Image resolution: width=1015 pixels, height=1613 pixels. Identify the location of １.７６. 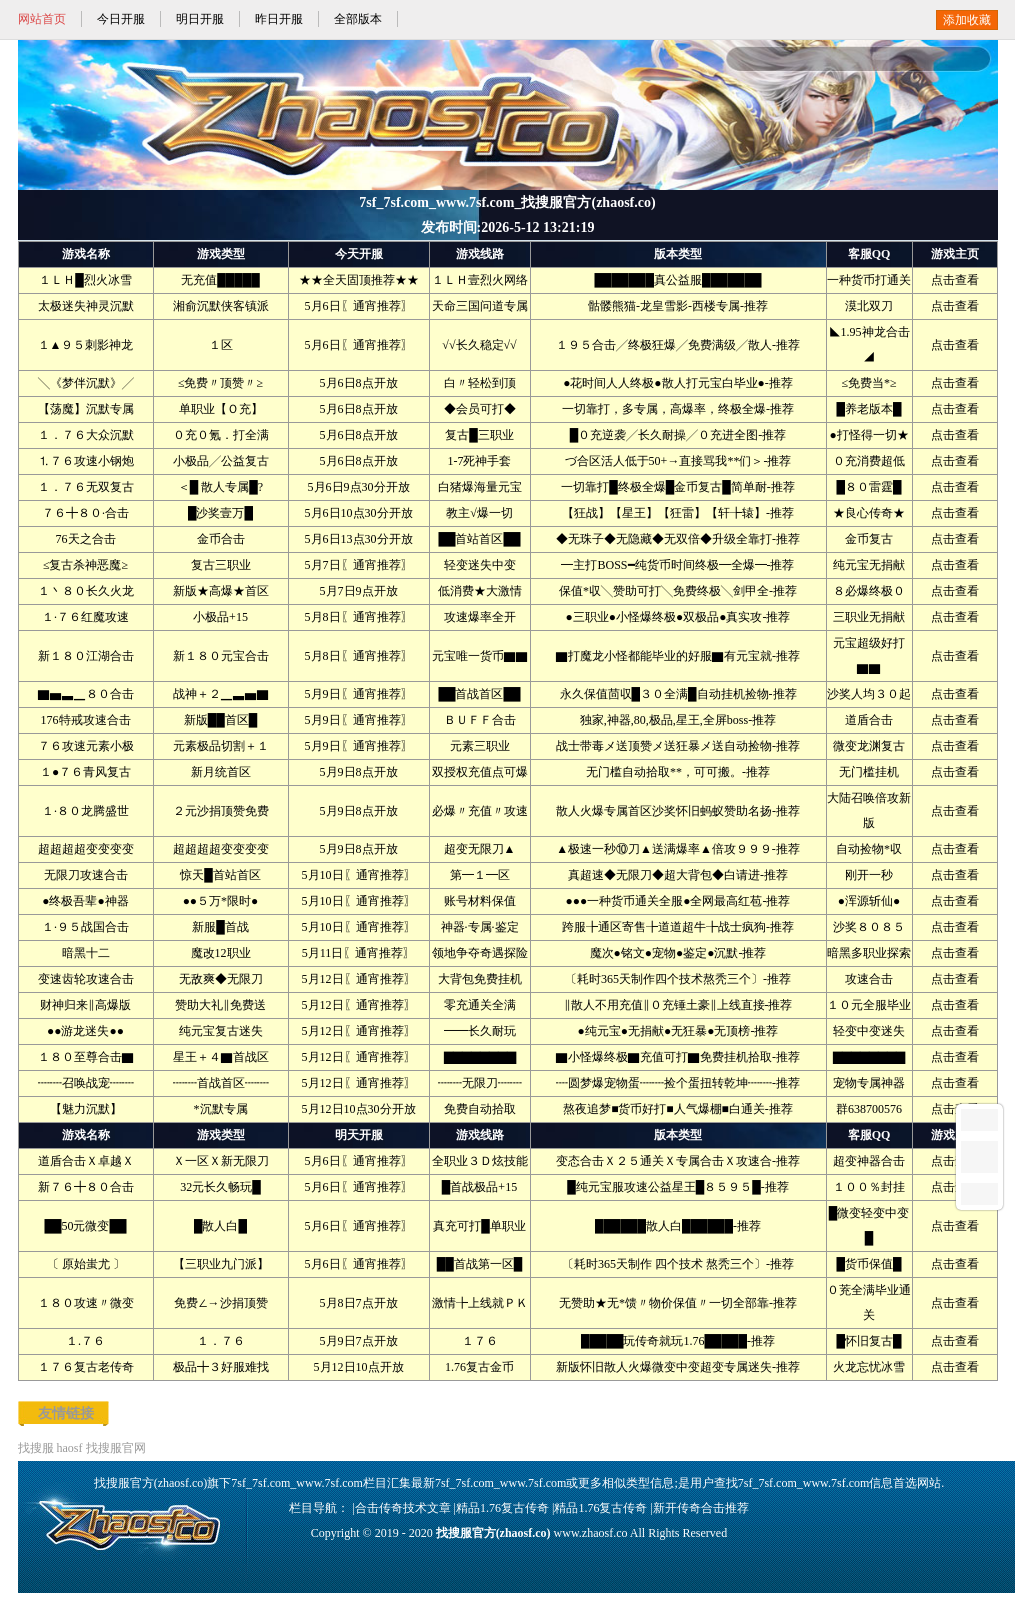
(85, 1341).